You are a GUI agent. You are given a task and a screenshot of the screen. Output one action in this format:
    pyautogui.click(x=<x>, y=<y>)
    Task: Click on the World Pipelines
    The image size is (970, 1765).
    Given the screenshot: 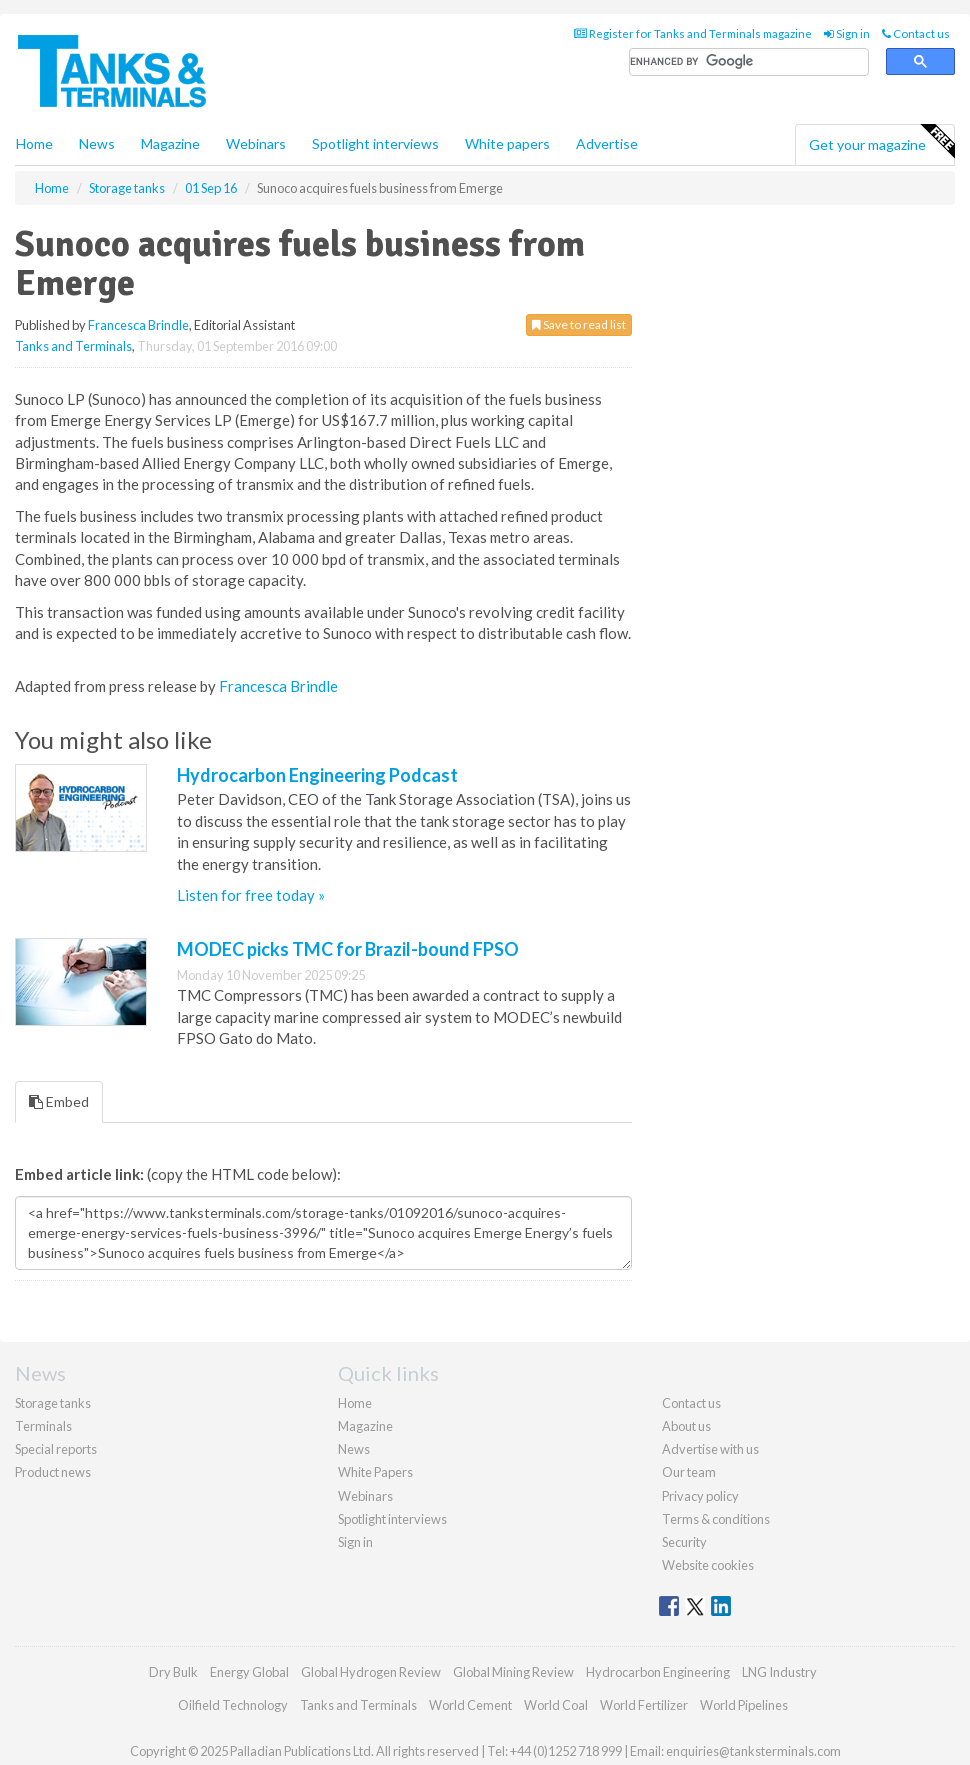 What is the action you would take?
    pyautogui.click(x=744, y=1705)
    